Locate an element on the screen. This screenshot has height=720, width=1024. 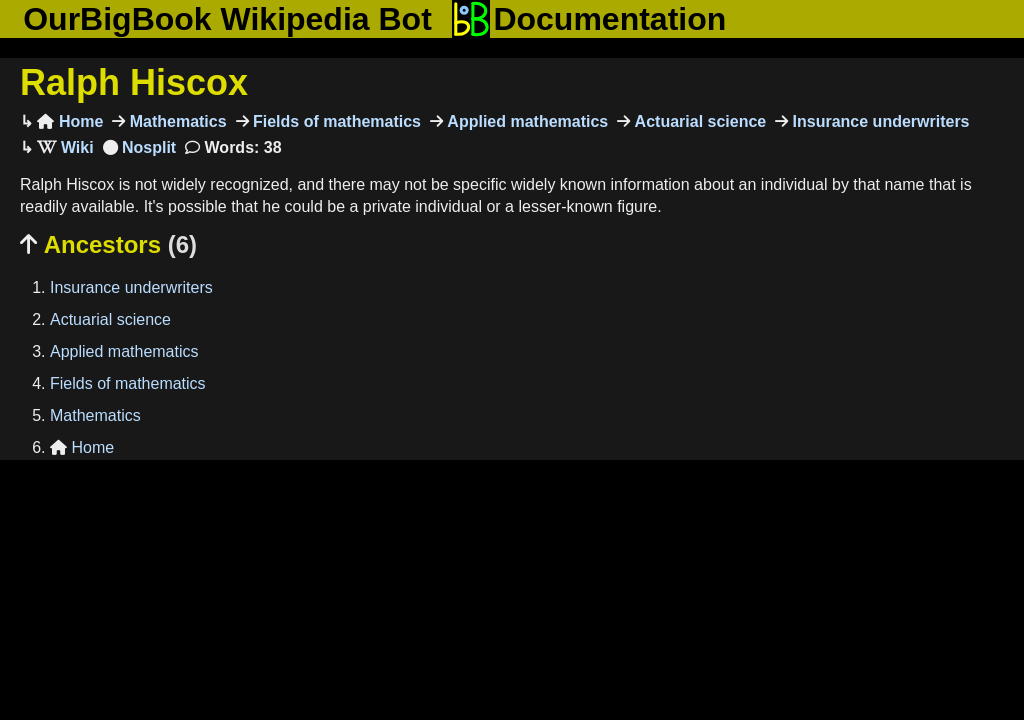
Home is located at coordinates (70, 121).